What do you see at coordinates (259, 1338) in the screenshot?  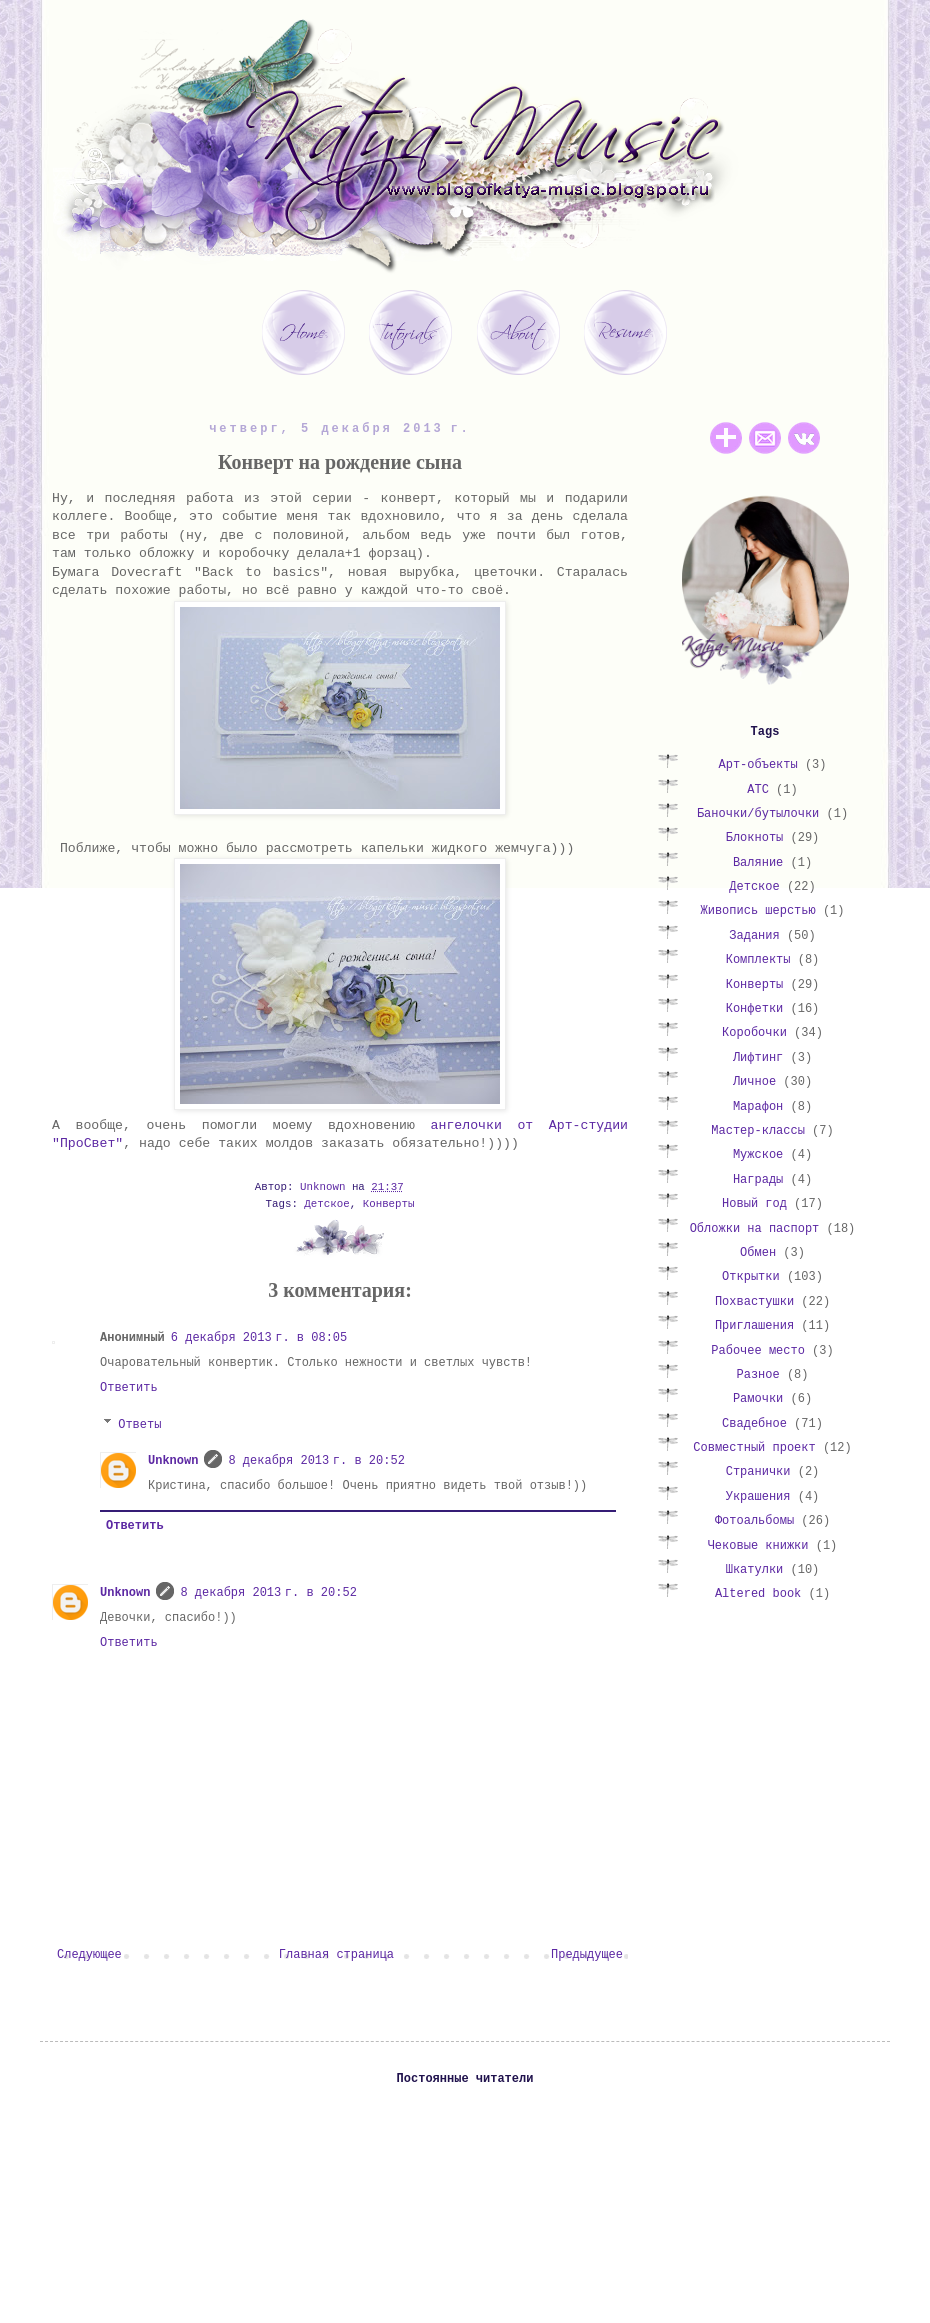 I see `6 декабря 2013 г. в 08:05` at bounding box center [259, 1338].